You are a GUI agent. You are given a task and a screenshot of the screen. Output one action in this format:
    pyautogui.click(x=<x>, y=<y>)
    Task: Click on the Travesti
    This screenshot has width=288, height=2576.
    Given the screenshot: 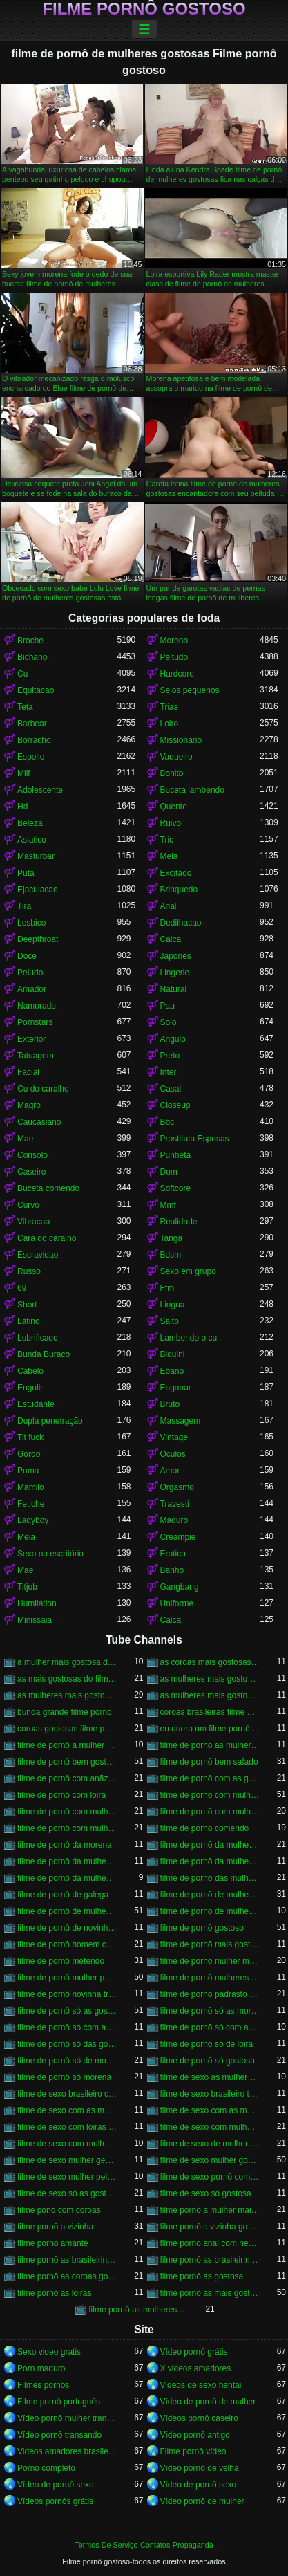 What is the action you would take?
    pyautogui.click(x=174, y=1504)
    